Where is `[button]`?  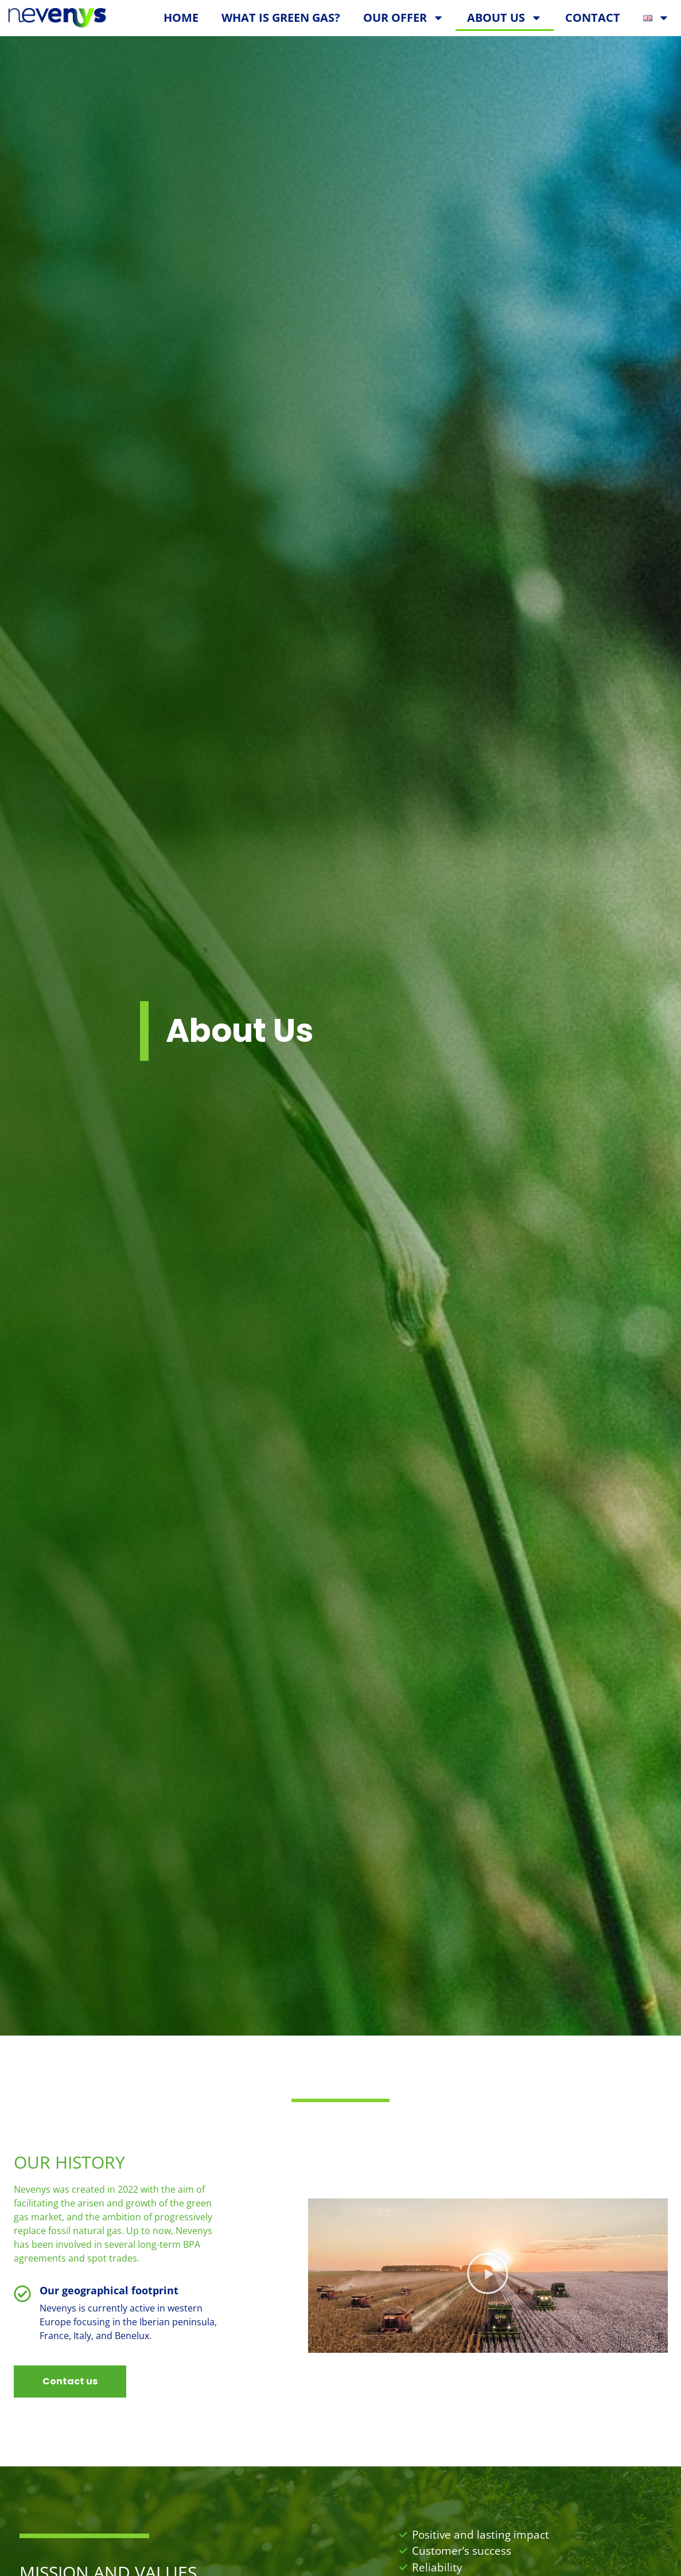 [button] is located at coordinates (487, 2285).